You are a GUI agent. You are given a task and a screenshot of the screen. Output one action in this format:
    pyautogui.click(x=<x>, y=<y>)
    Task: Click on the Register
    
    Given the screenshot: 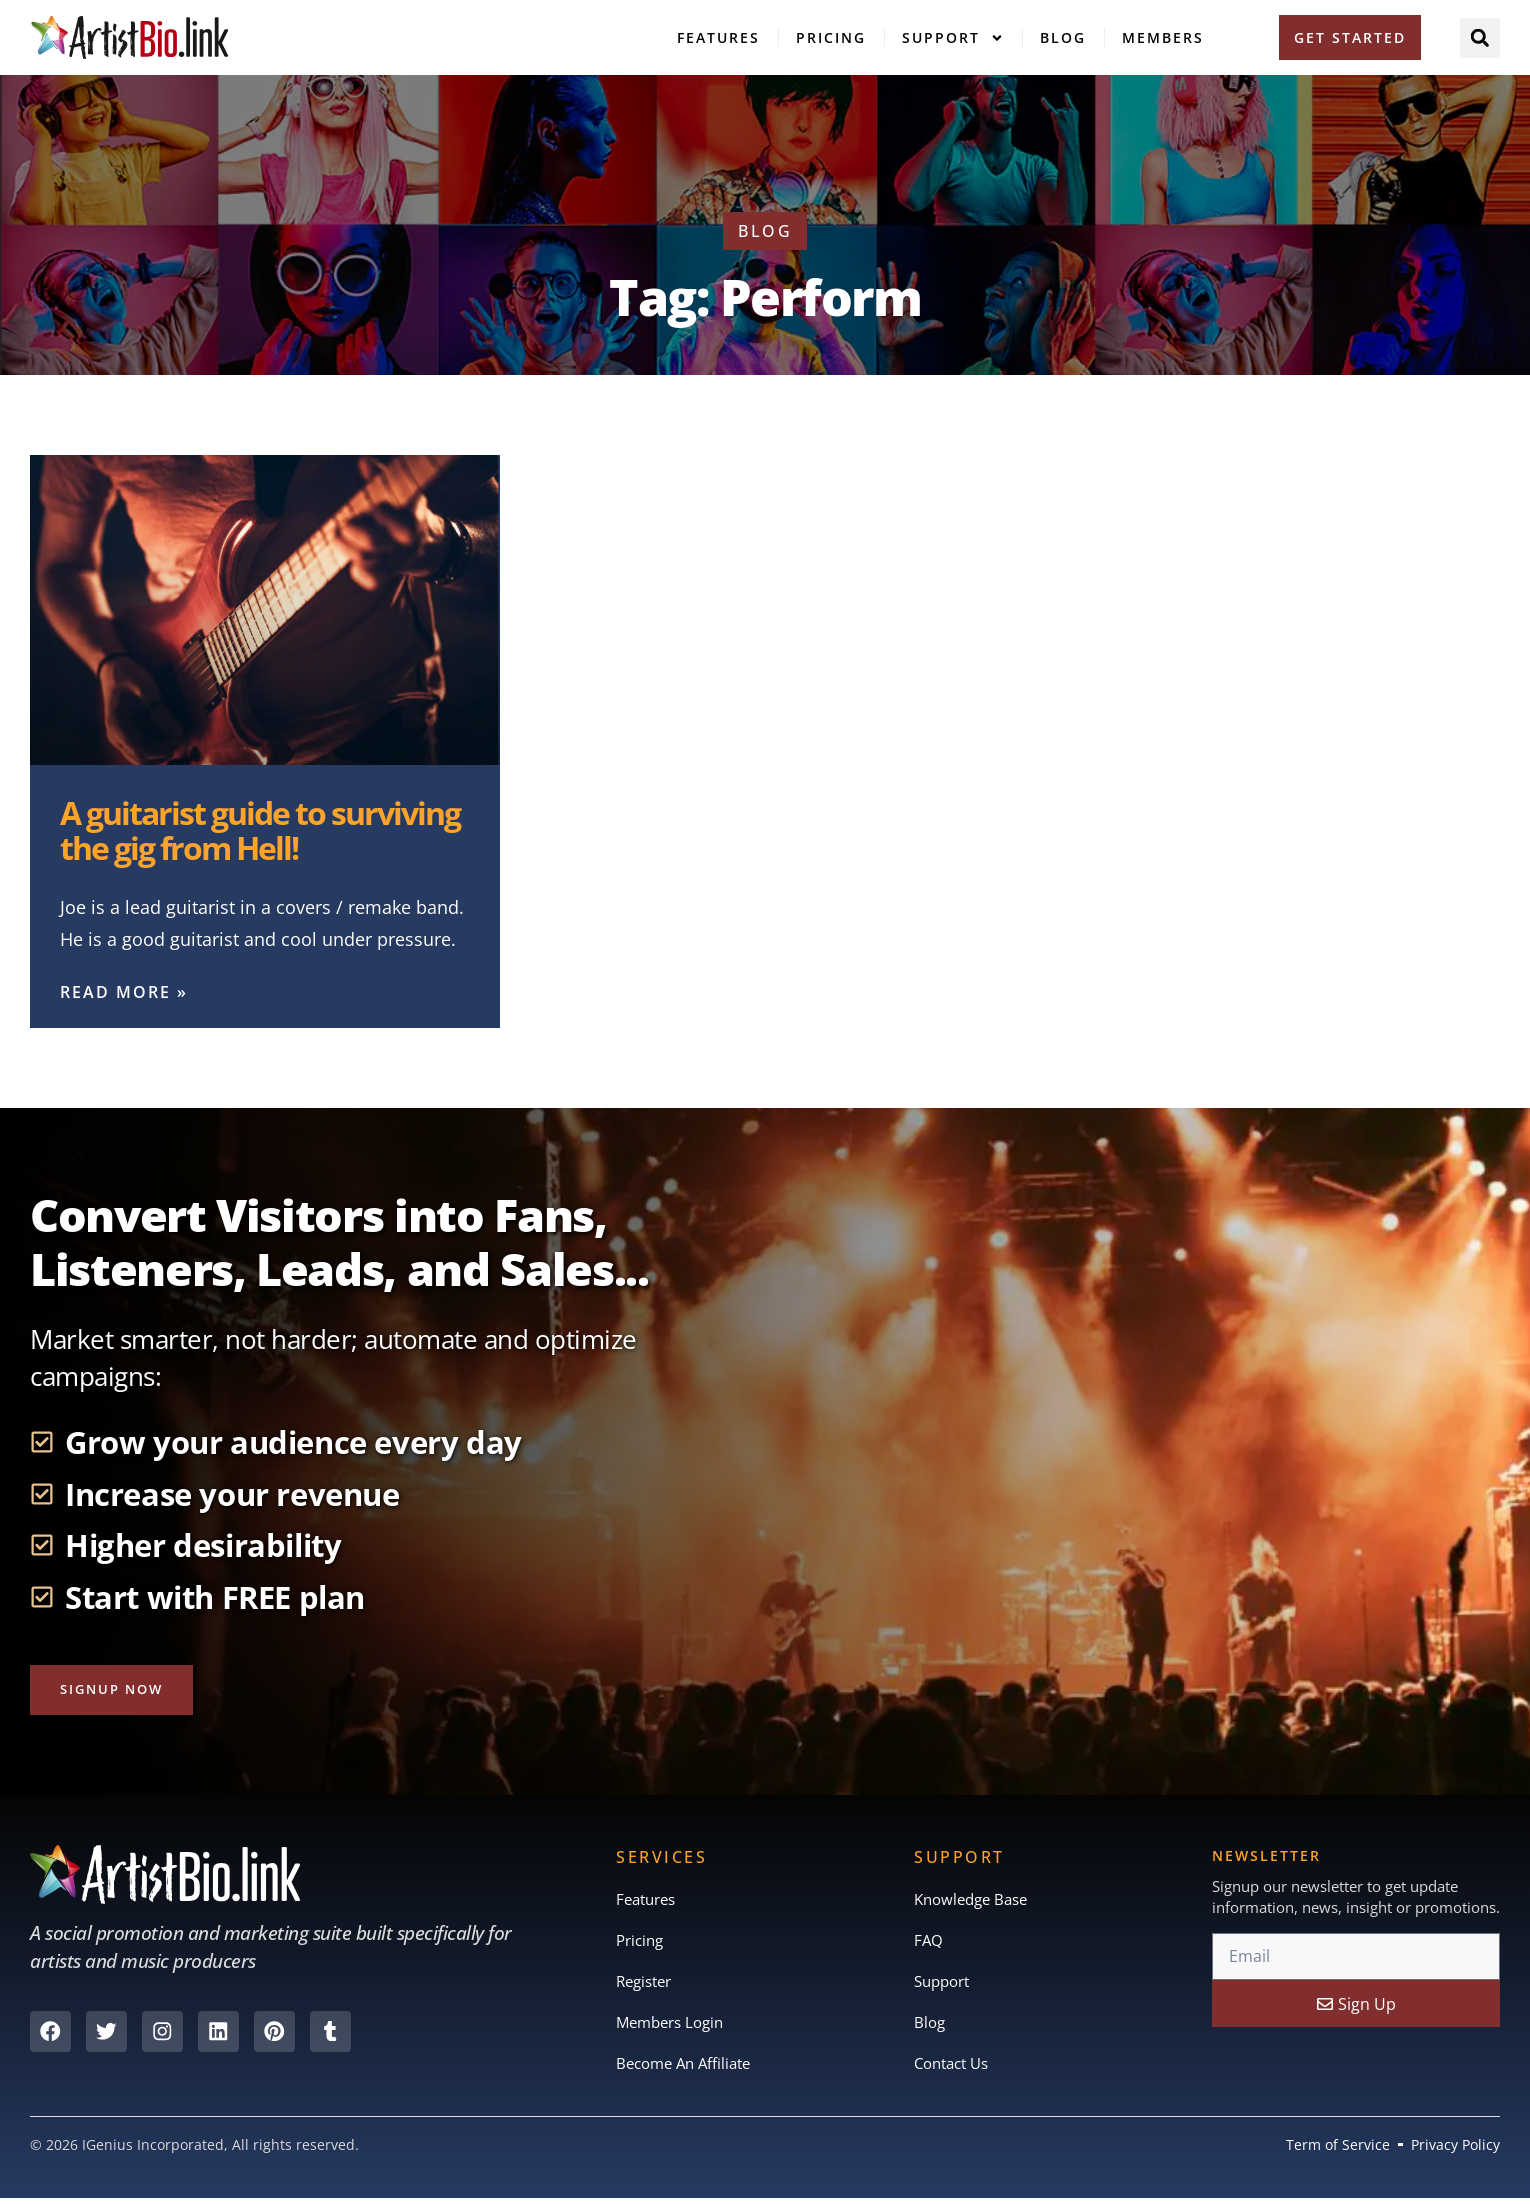 What is the action you would take?
    pyautogui.click(x=647, y=1985)
    